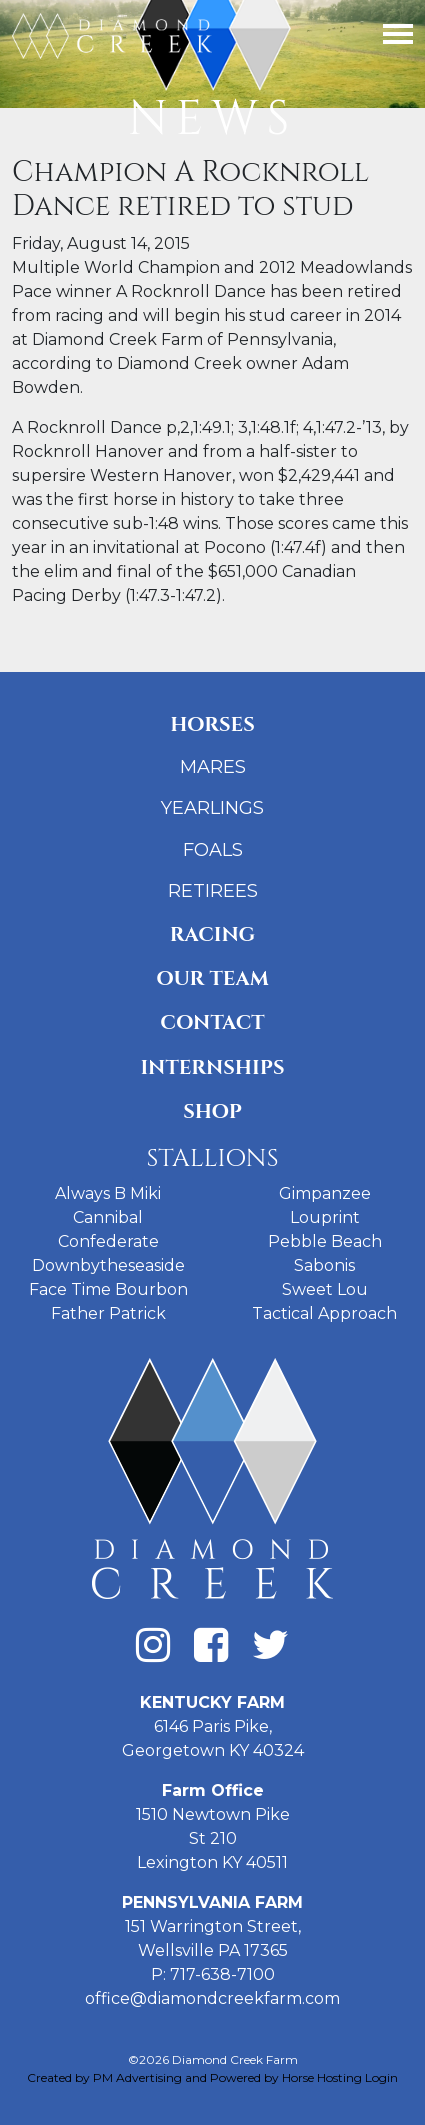 Image resolution: width=425 pixels, height=2125 pixels. I want to click on Downbytheseaside, so click(108, 1265).